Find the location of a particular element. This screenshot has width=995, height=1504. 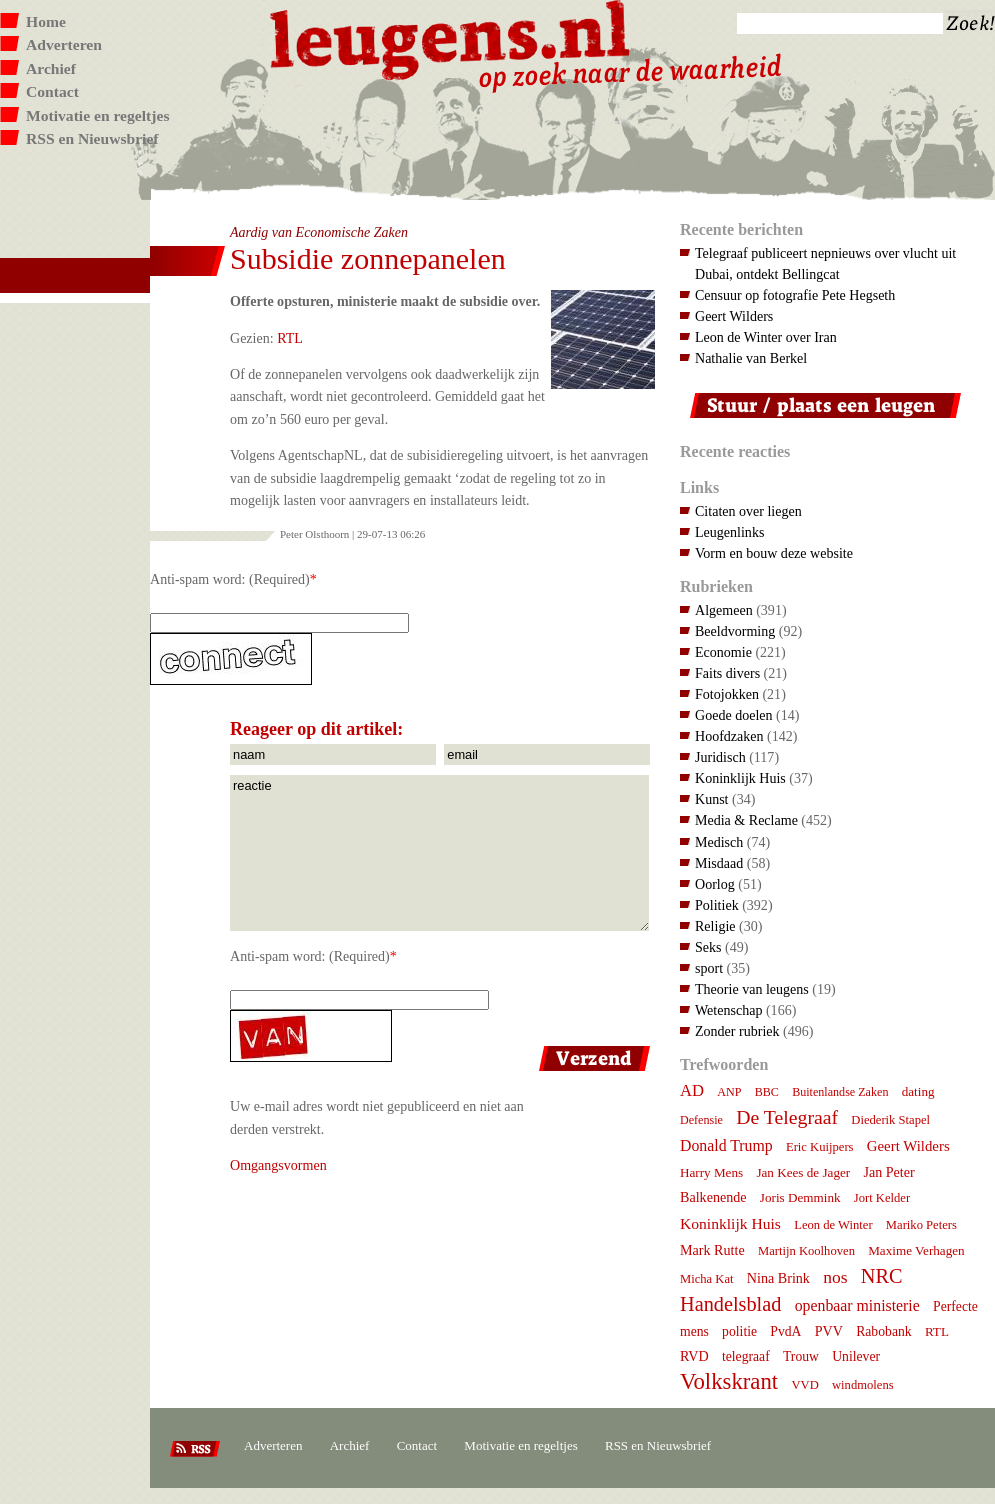

Goede doelen is located at coordinates (734, 715).